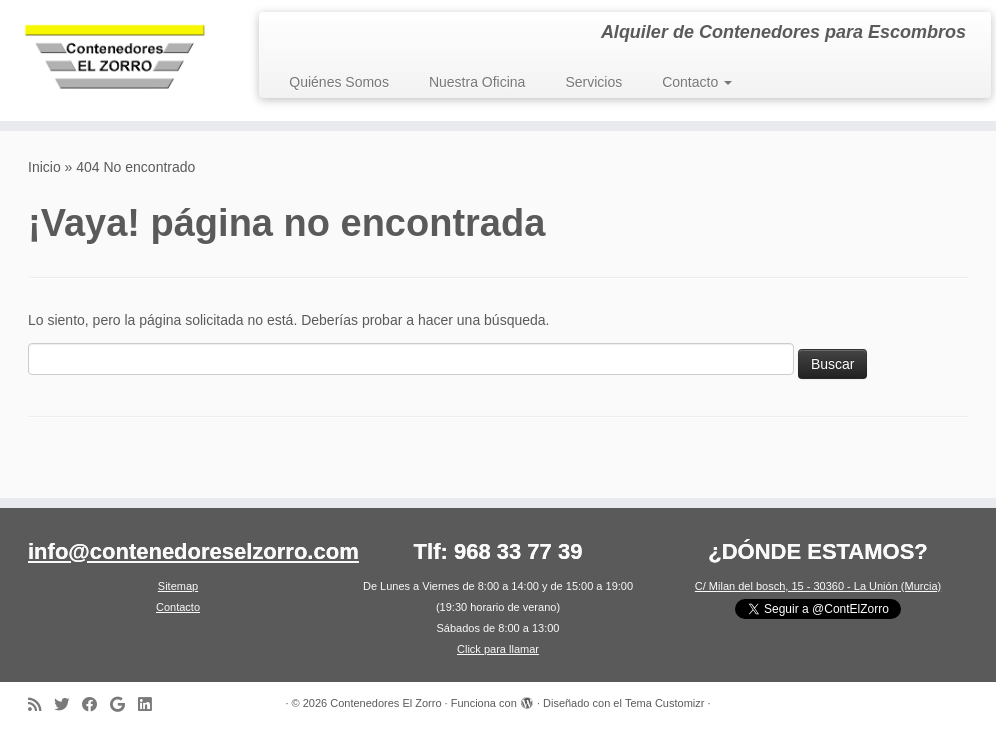 This screenshot has width=996, height=734. I want to click on Contenedores El Zorro, so click(385, 703).